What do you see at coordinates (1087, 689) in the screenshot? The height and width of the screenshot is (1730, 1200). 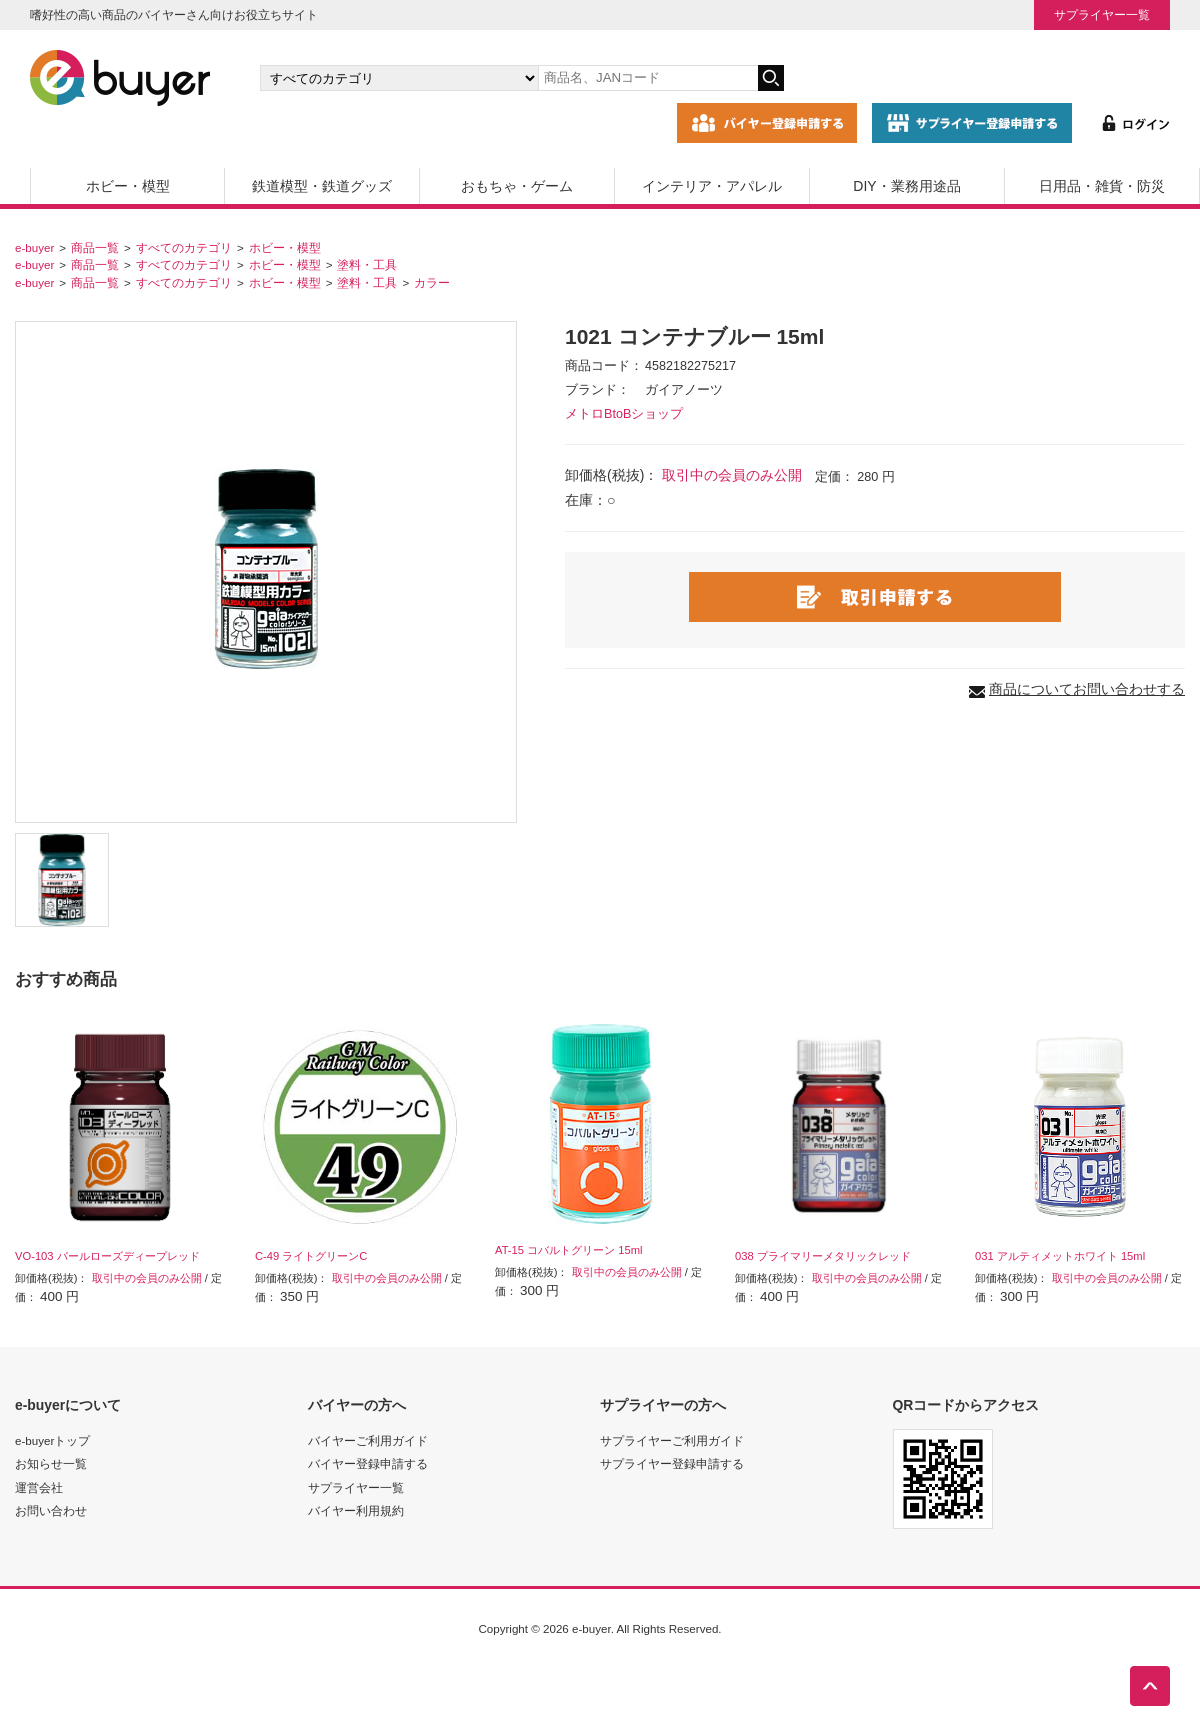 I see `商品についてお問い合わせする` at bounding box center [1087, 689].